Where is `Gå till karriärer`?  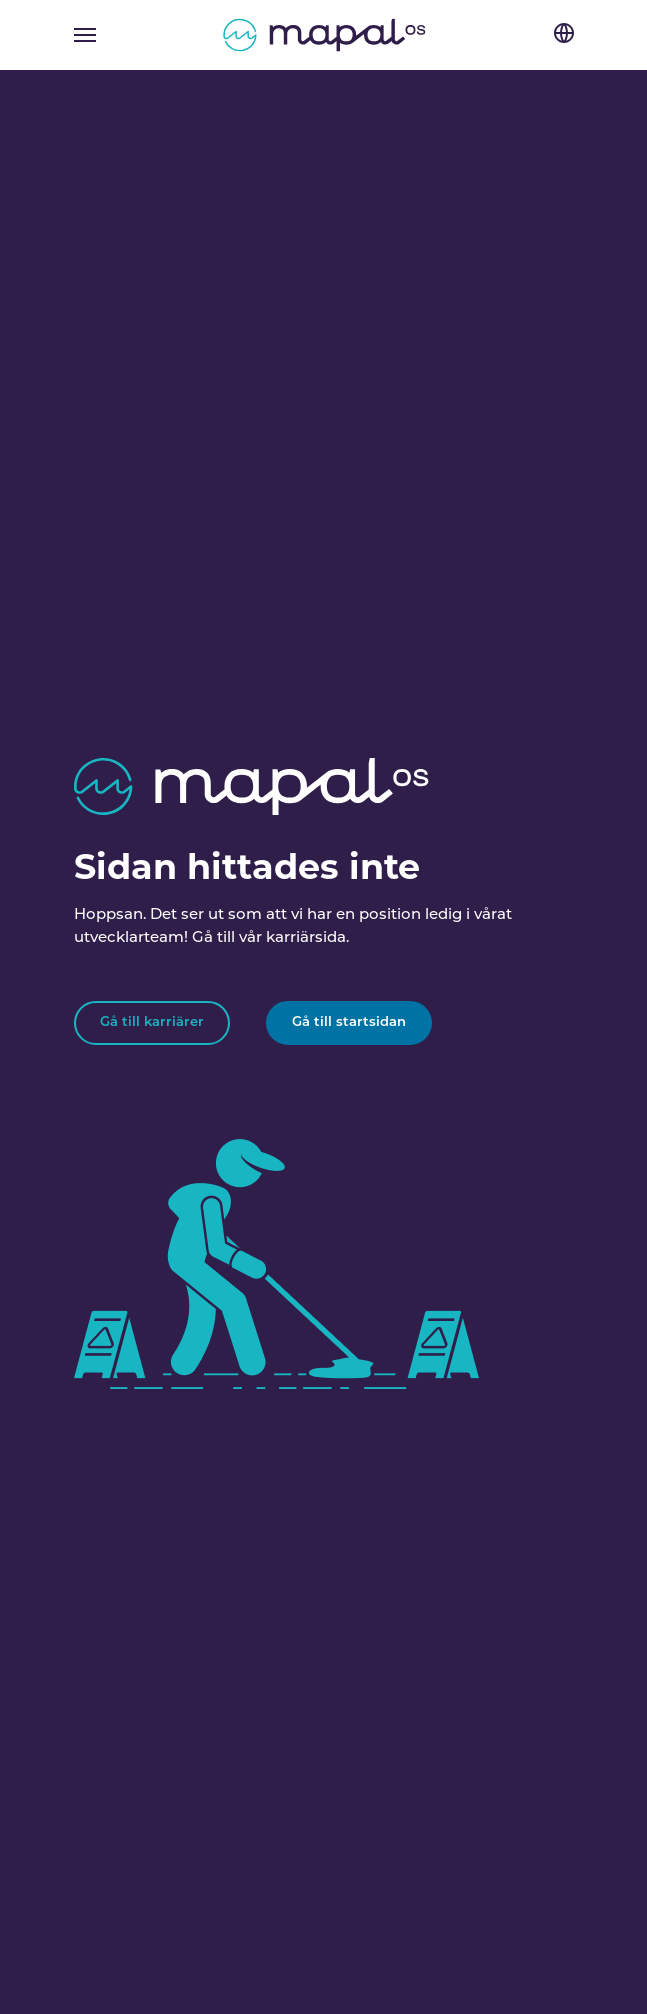 Gå till karriärer is located at coordinates (152, 1022).